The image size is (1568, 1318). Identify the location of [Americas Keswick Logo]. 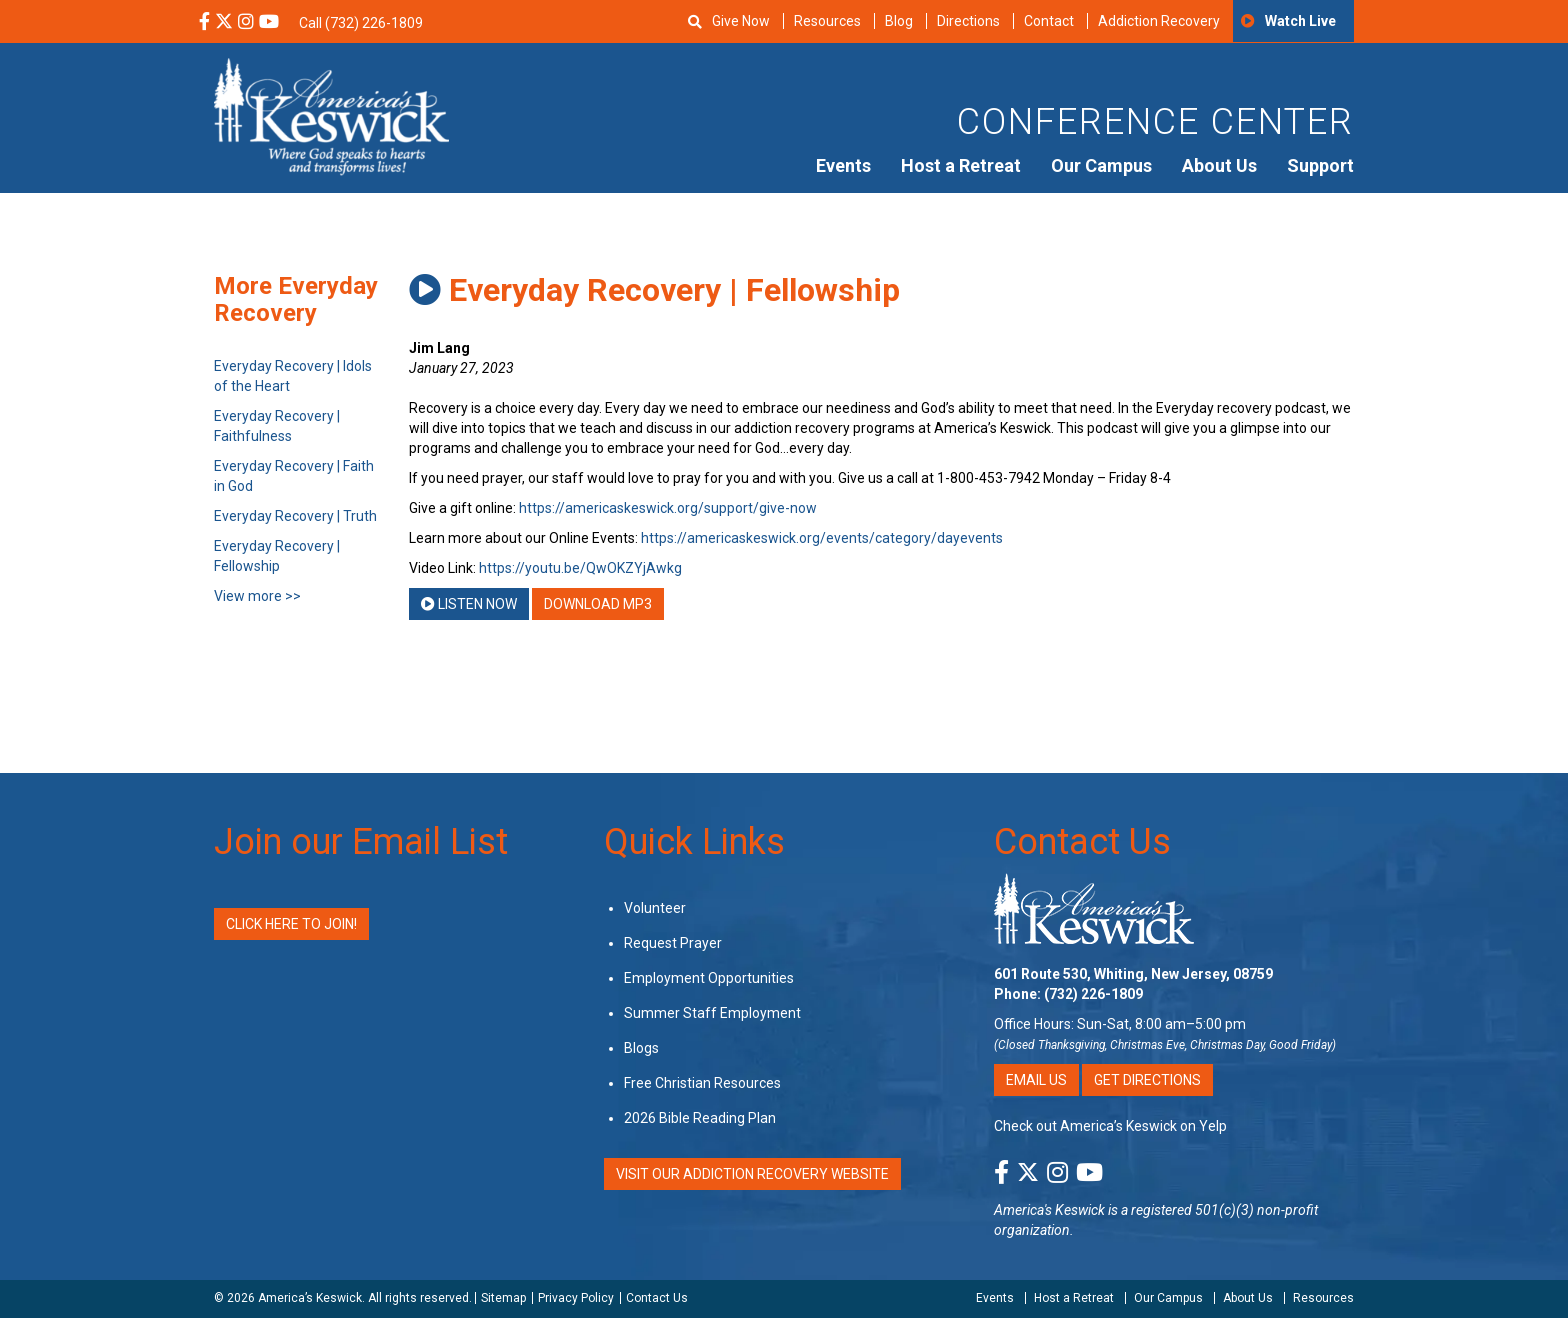
(331, 115).